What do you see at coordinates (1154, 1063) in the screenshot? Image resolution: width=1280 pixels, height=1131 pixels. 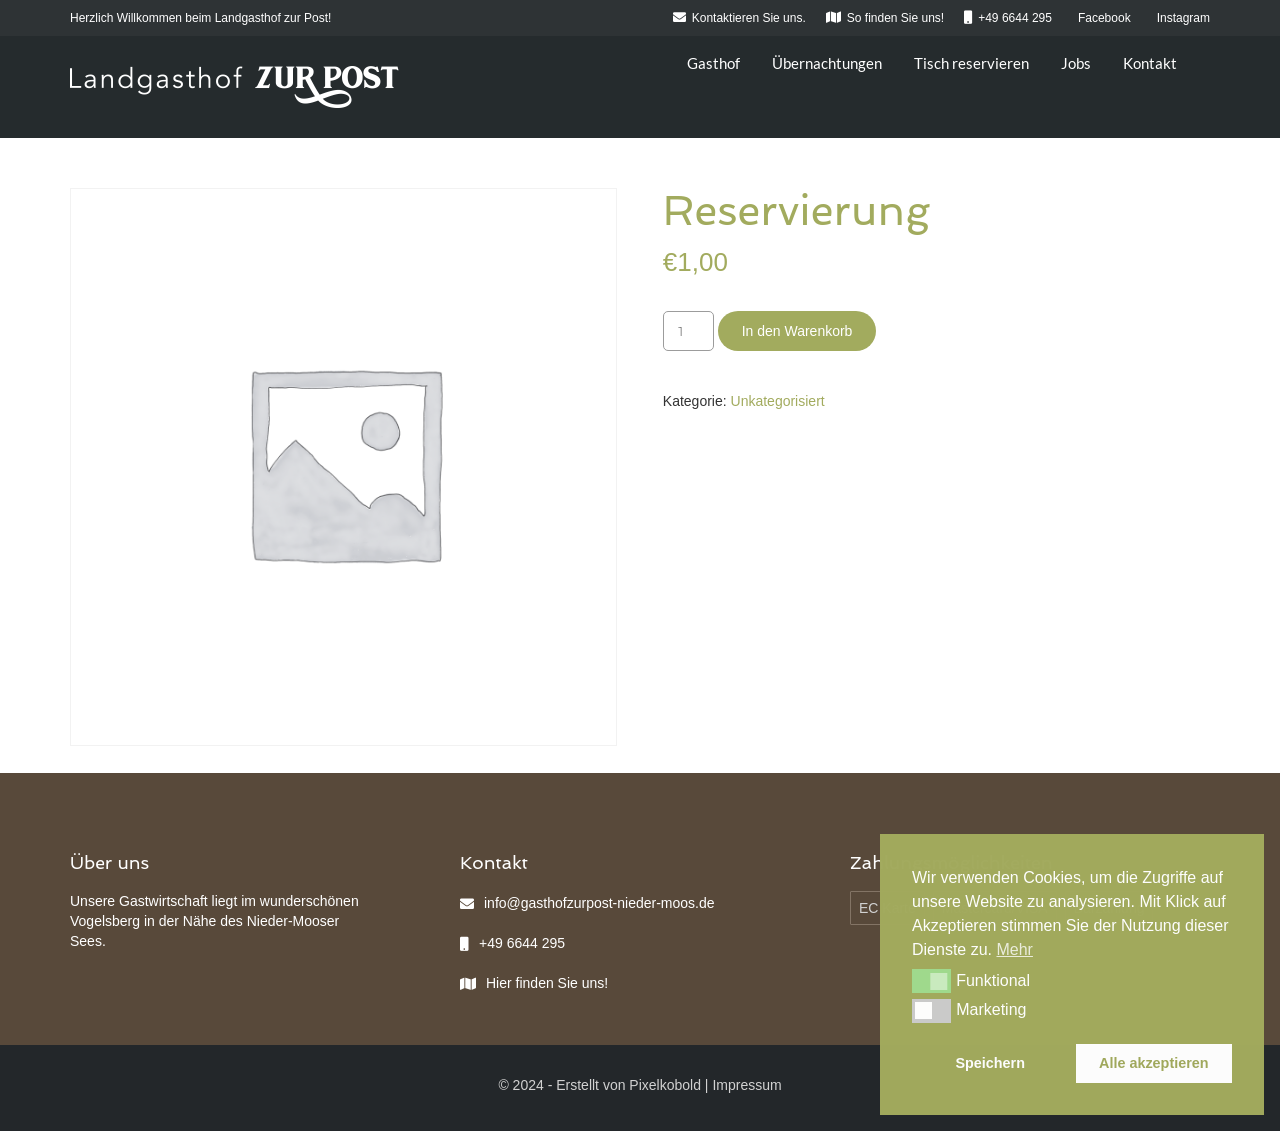 I see `Alle akzeptieren [button]` at bounding box center [1154, 1063].